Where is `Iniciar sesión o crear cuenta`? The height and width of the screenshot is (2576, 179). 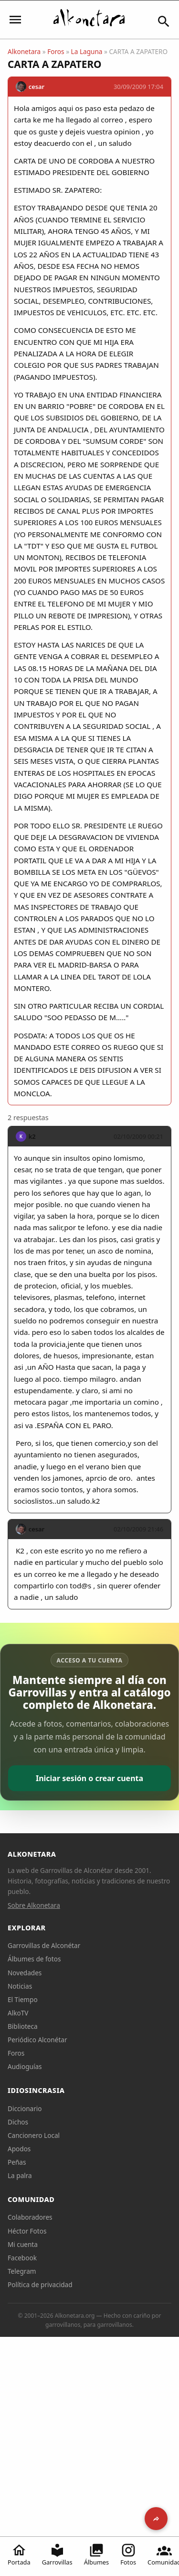
Iniciar sesión o crear cuenta is located at coordinates (89, 1778).